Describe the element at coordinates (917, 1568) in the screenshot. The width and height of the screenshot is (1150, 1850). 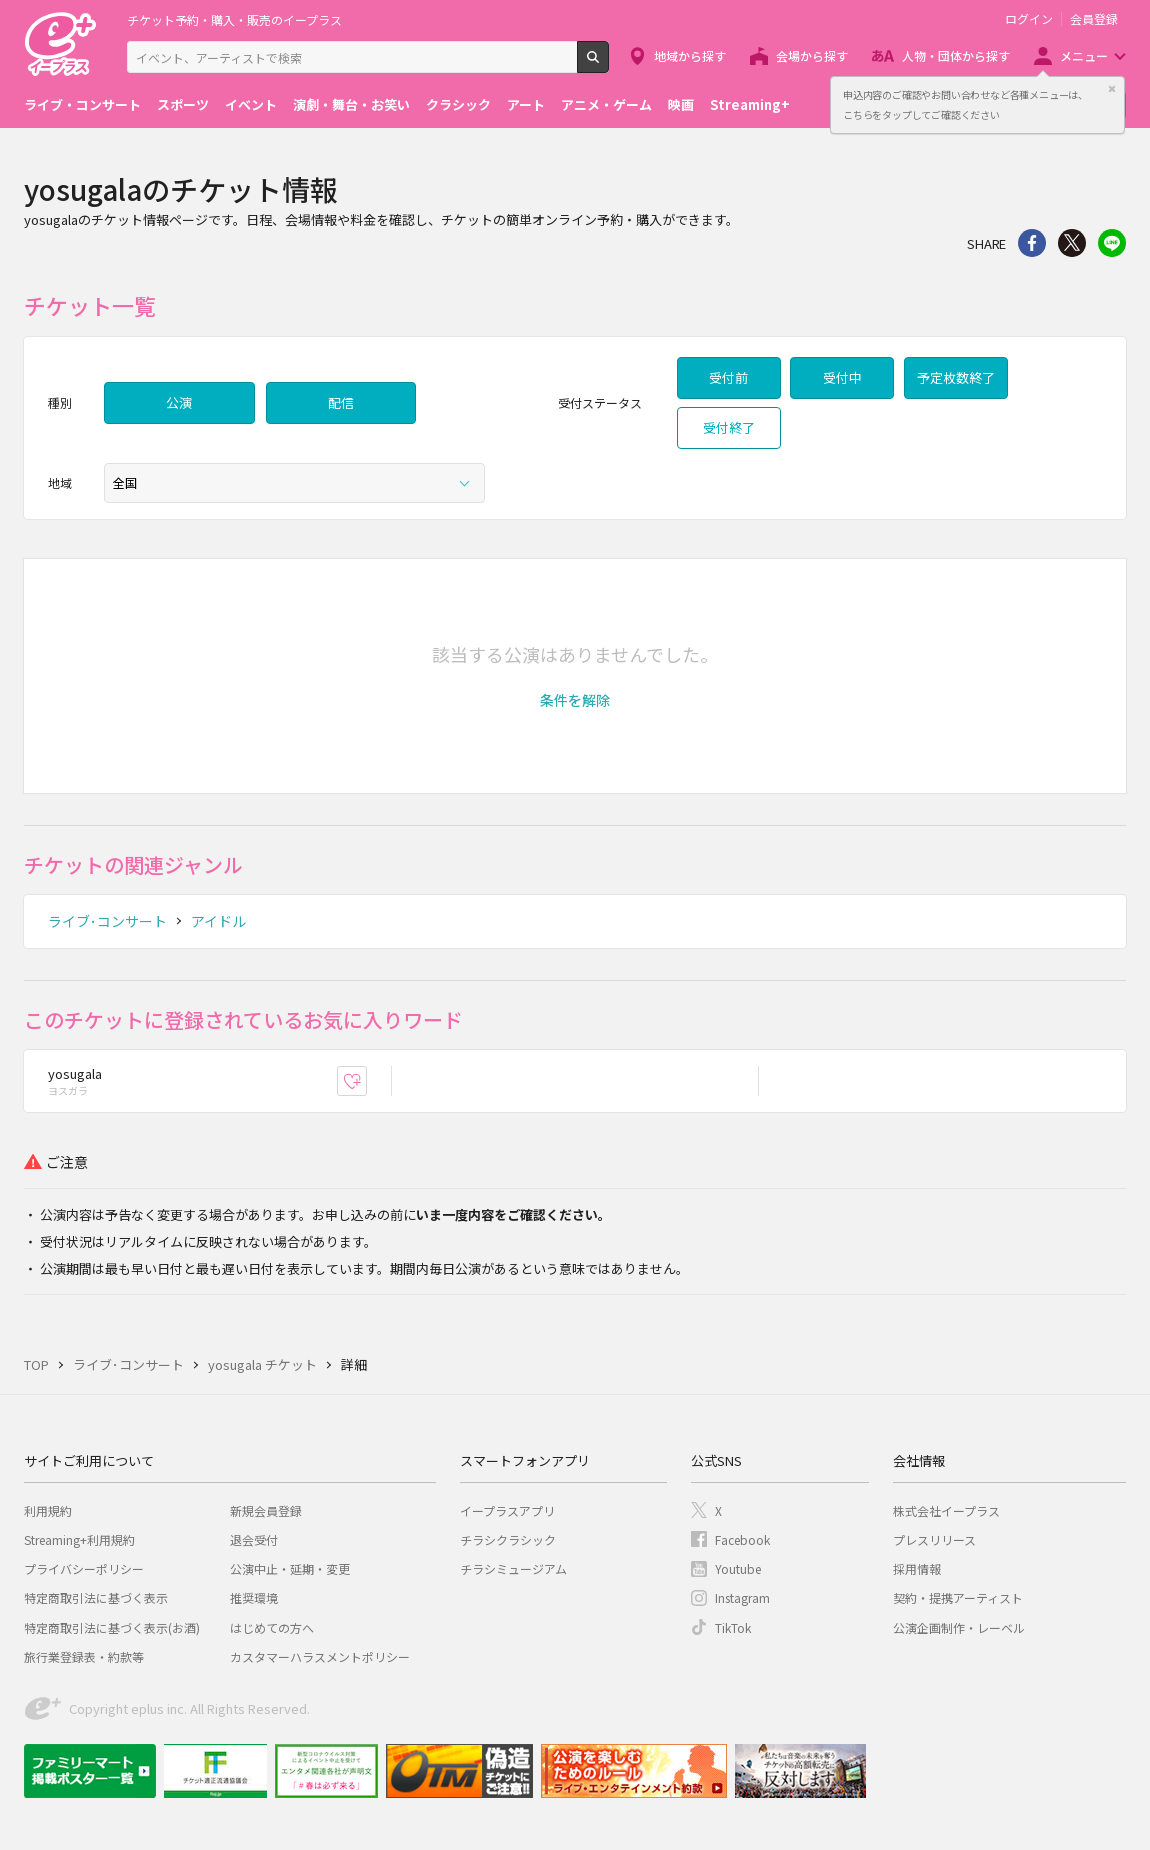
I see `採用情報` at that location.